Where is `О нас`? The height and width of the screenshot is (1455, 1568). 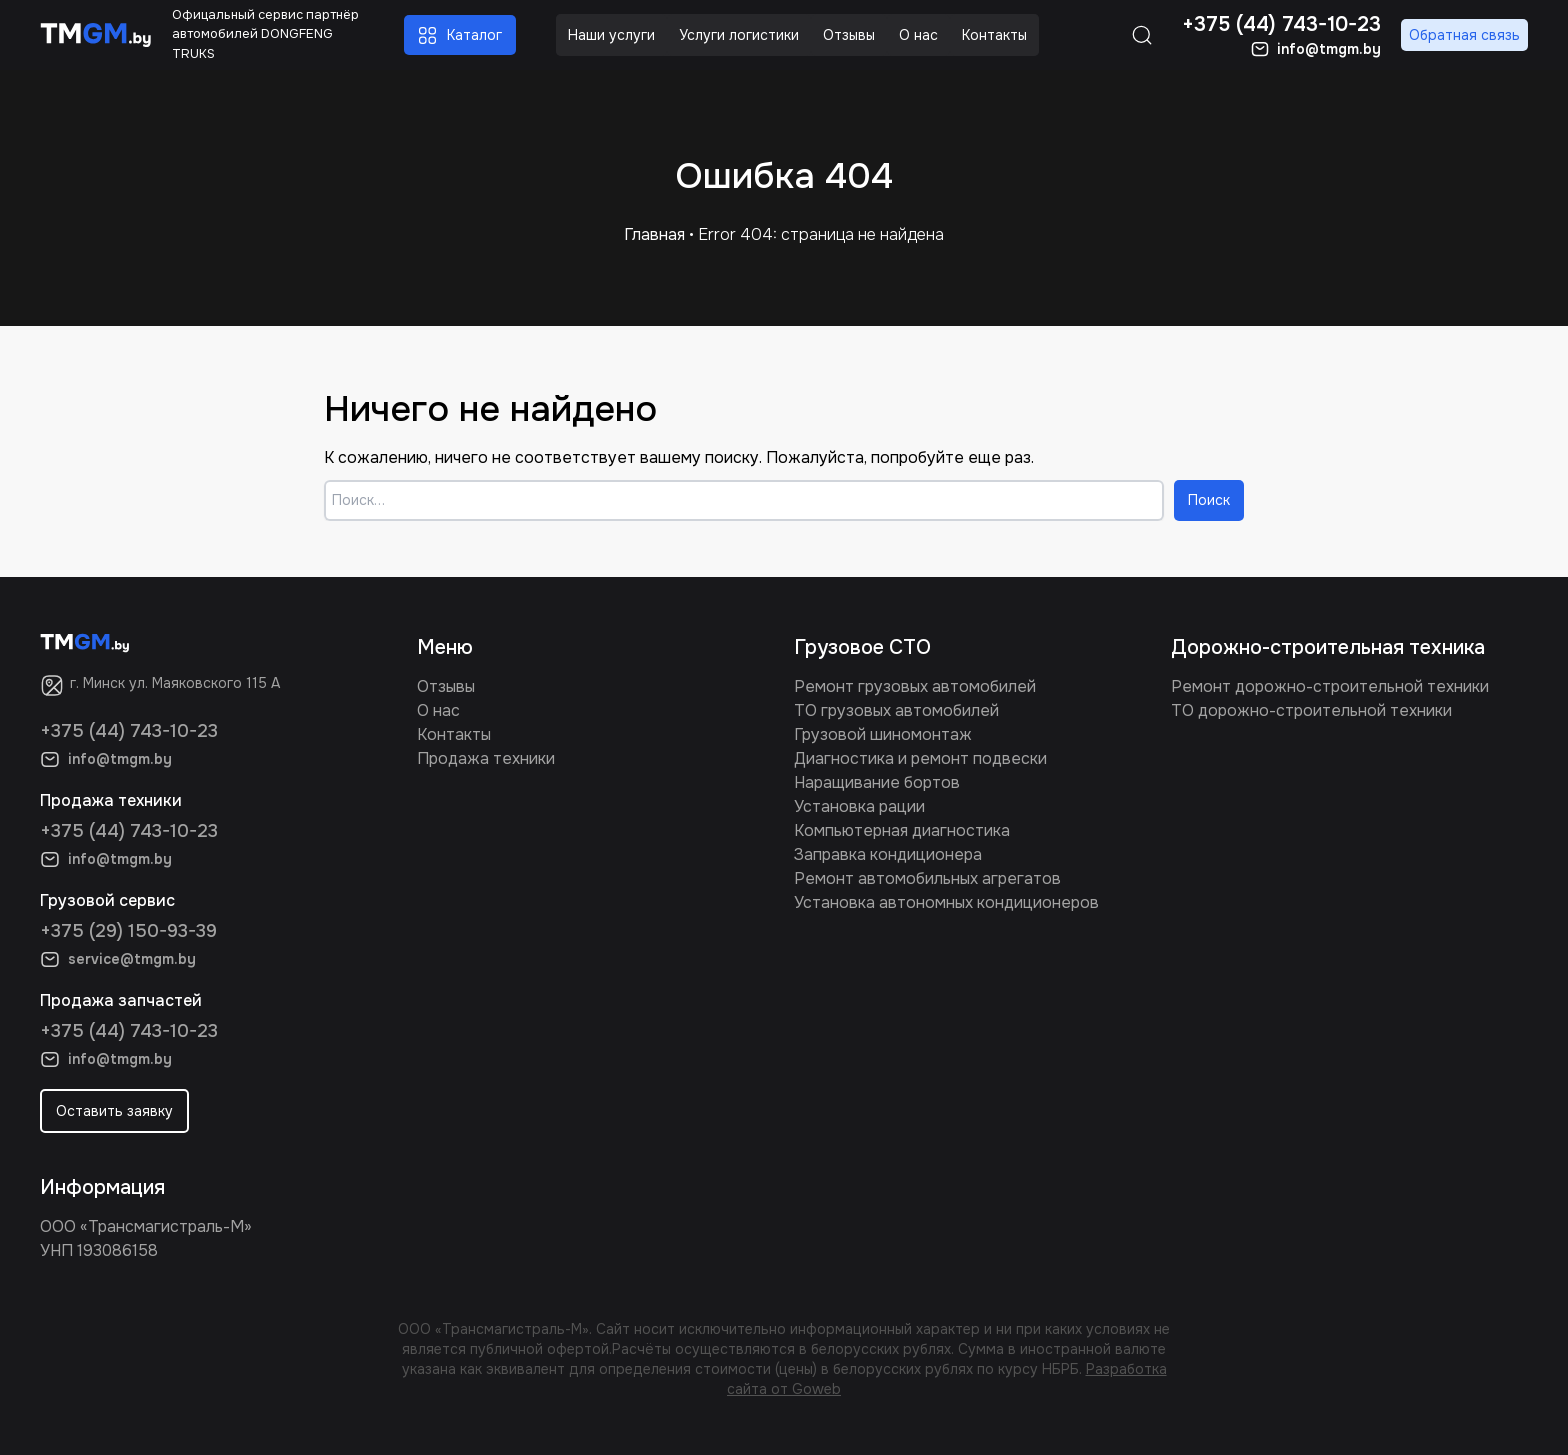
О нас is located at coordinates (438, 710).